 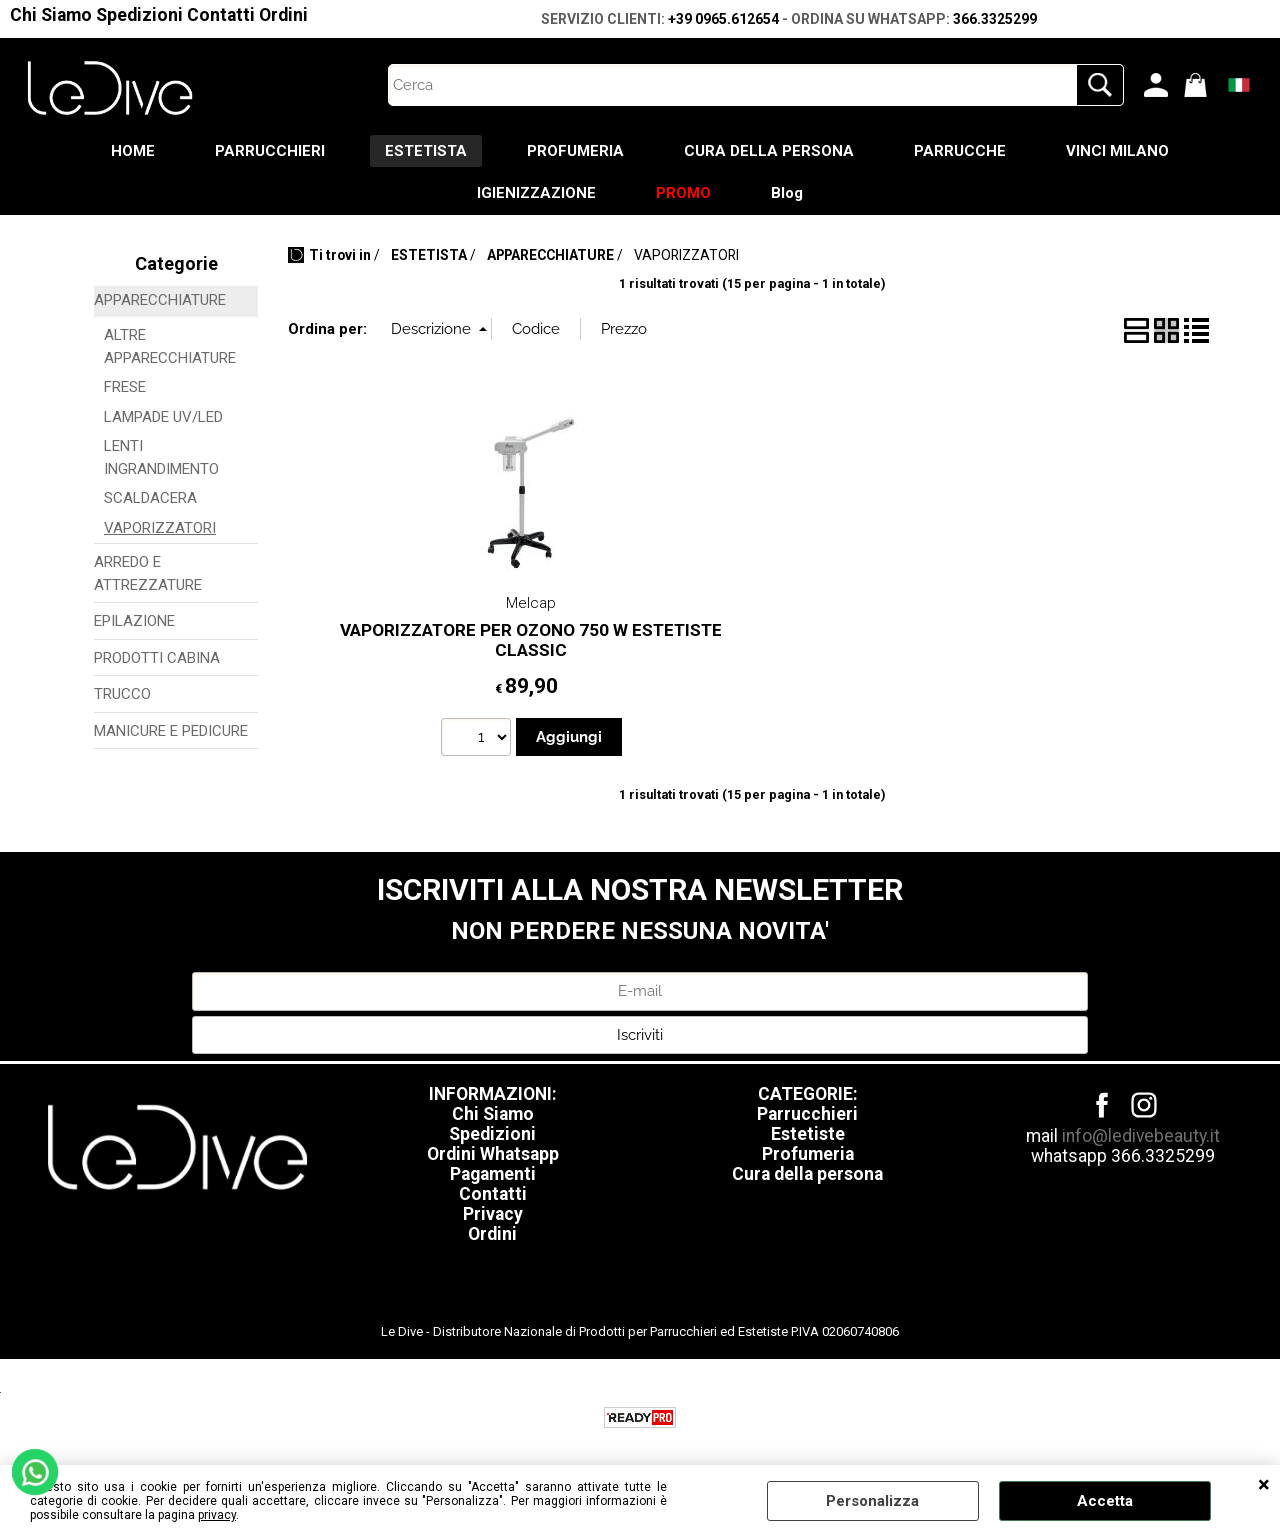 I want to click on ALTRE APPARECCHIATURE, so click(x=170, y=346).